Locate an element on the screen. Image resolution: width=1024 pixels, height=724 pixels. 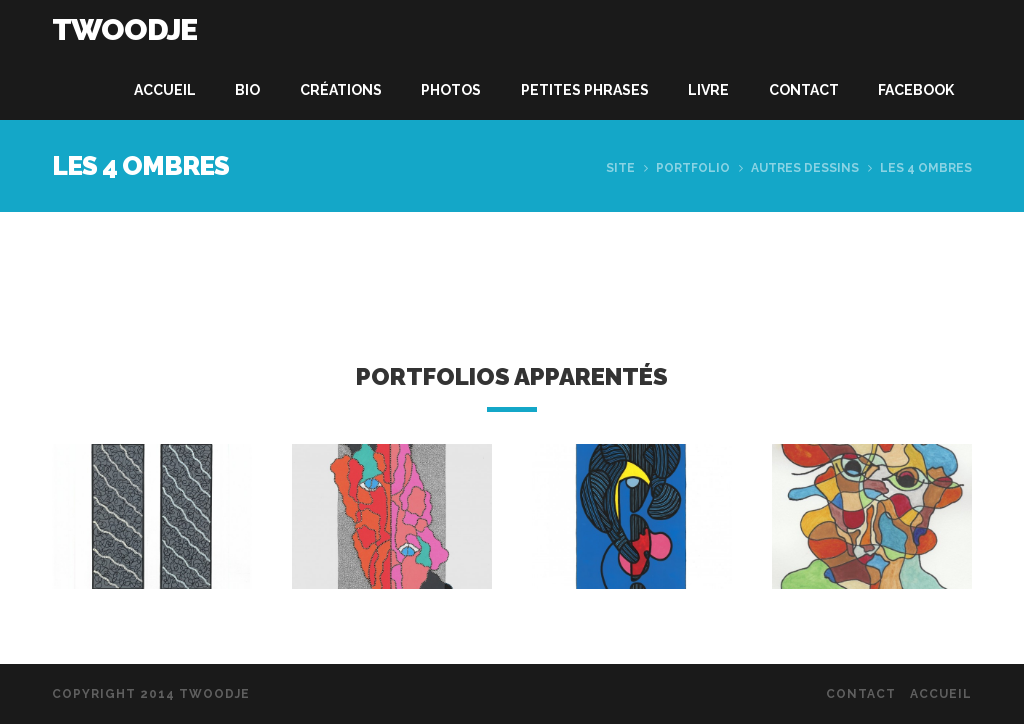
Autres dessins is located at coordinates (805, 168).